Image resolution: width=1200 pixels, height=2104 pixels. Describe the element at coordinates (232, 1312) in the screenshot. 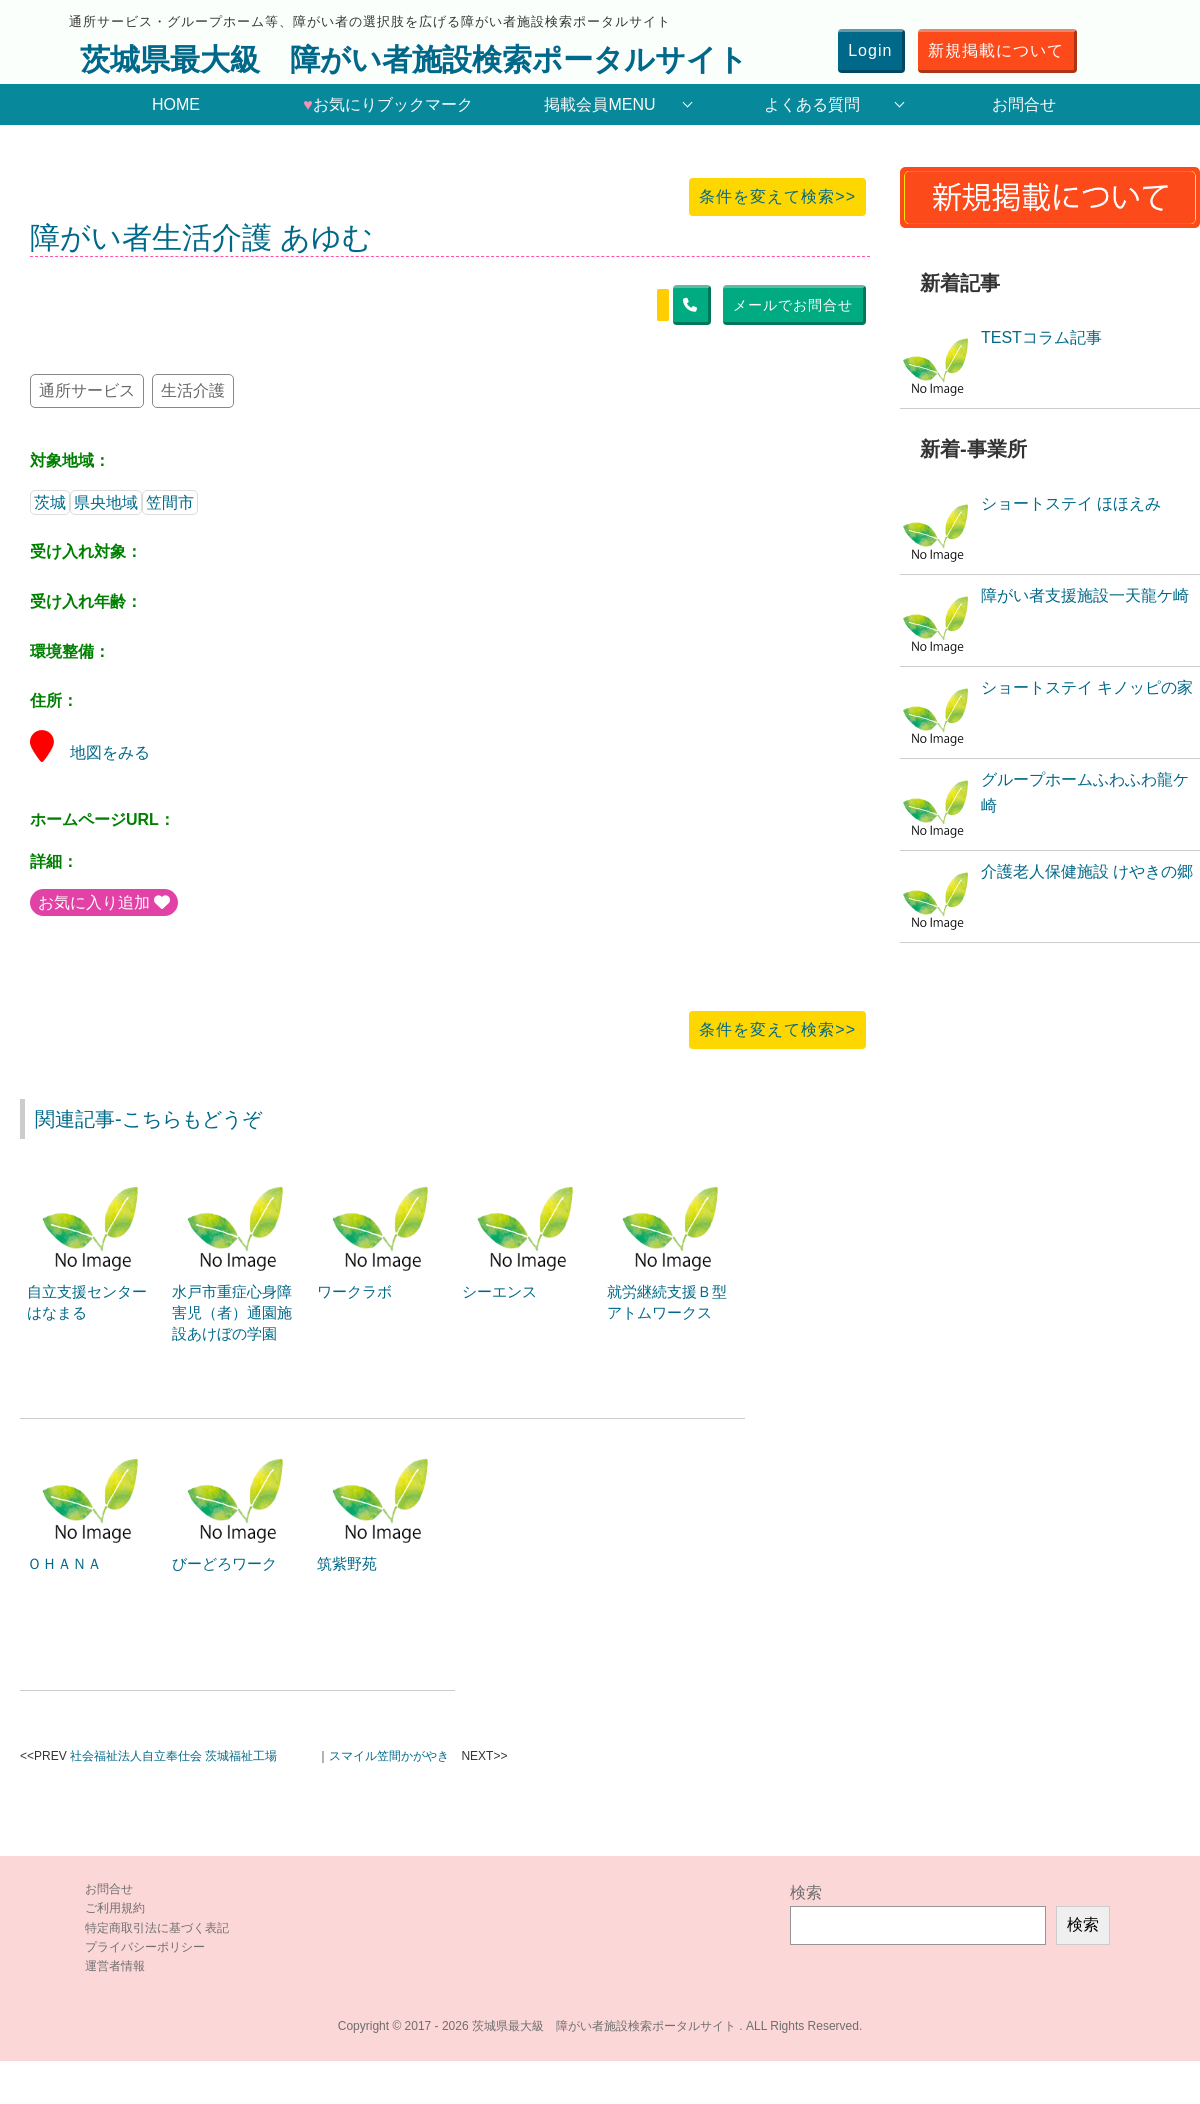

I see `水戸市重症心身障害児（者）通園施設あけぼの学園` at that location.